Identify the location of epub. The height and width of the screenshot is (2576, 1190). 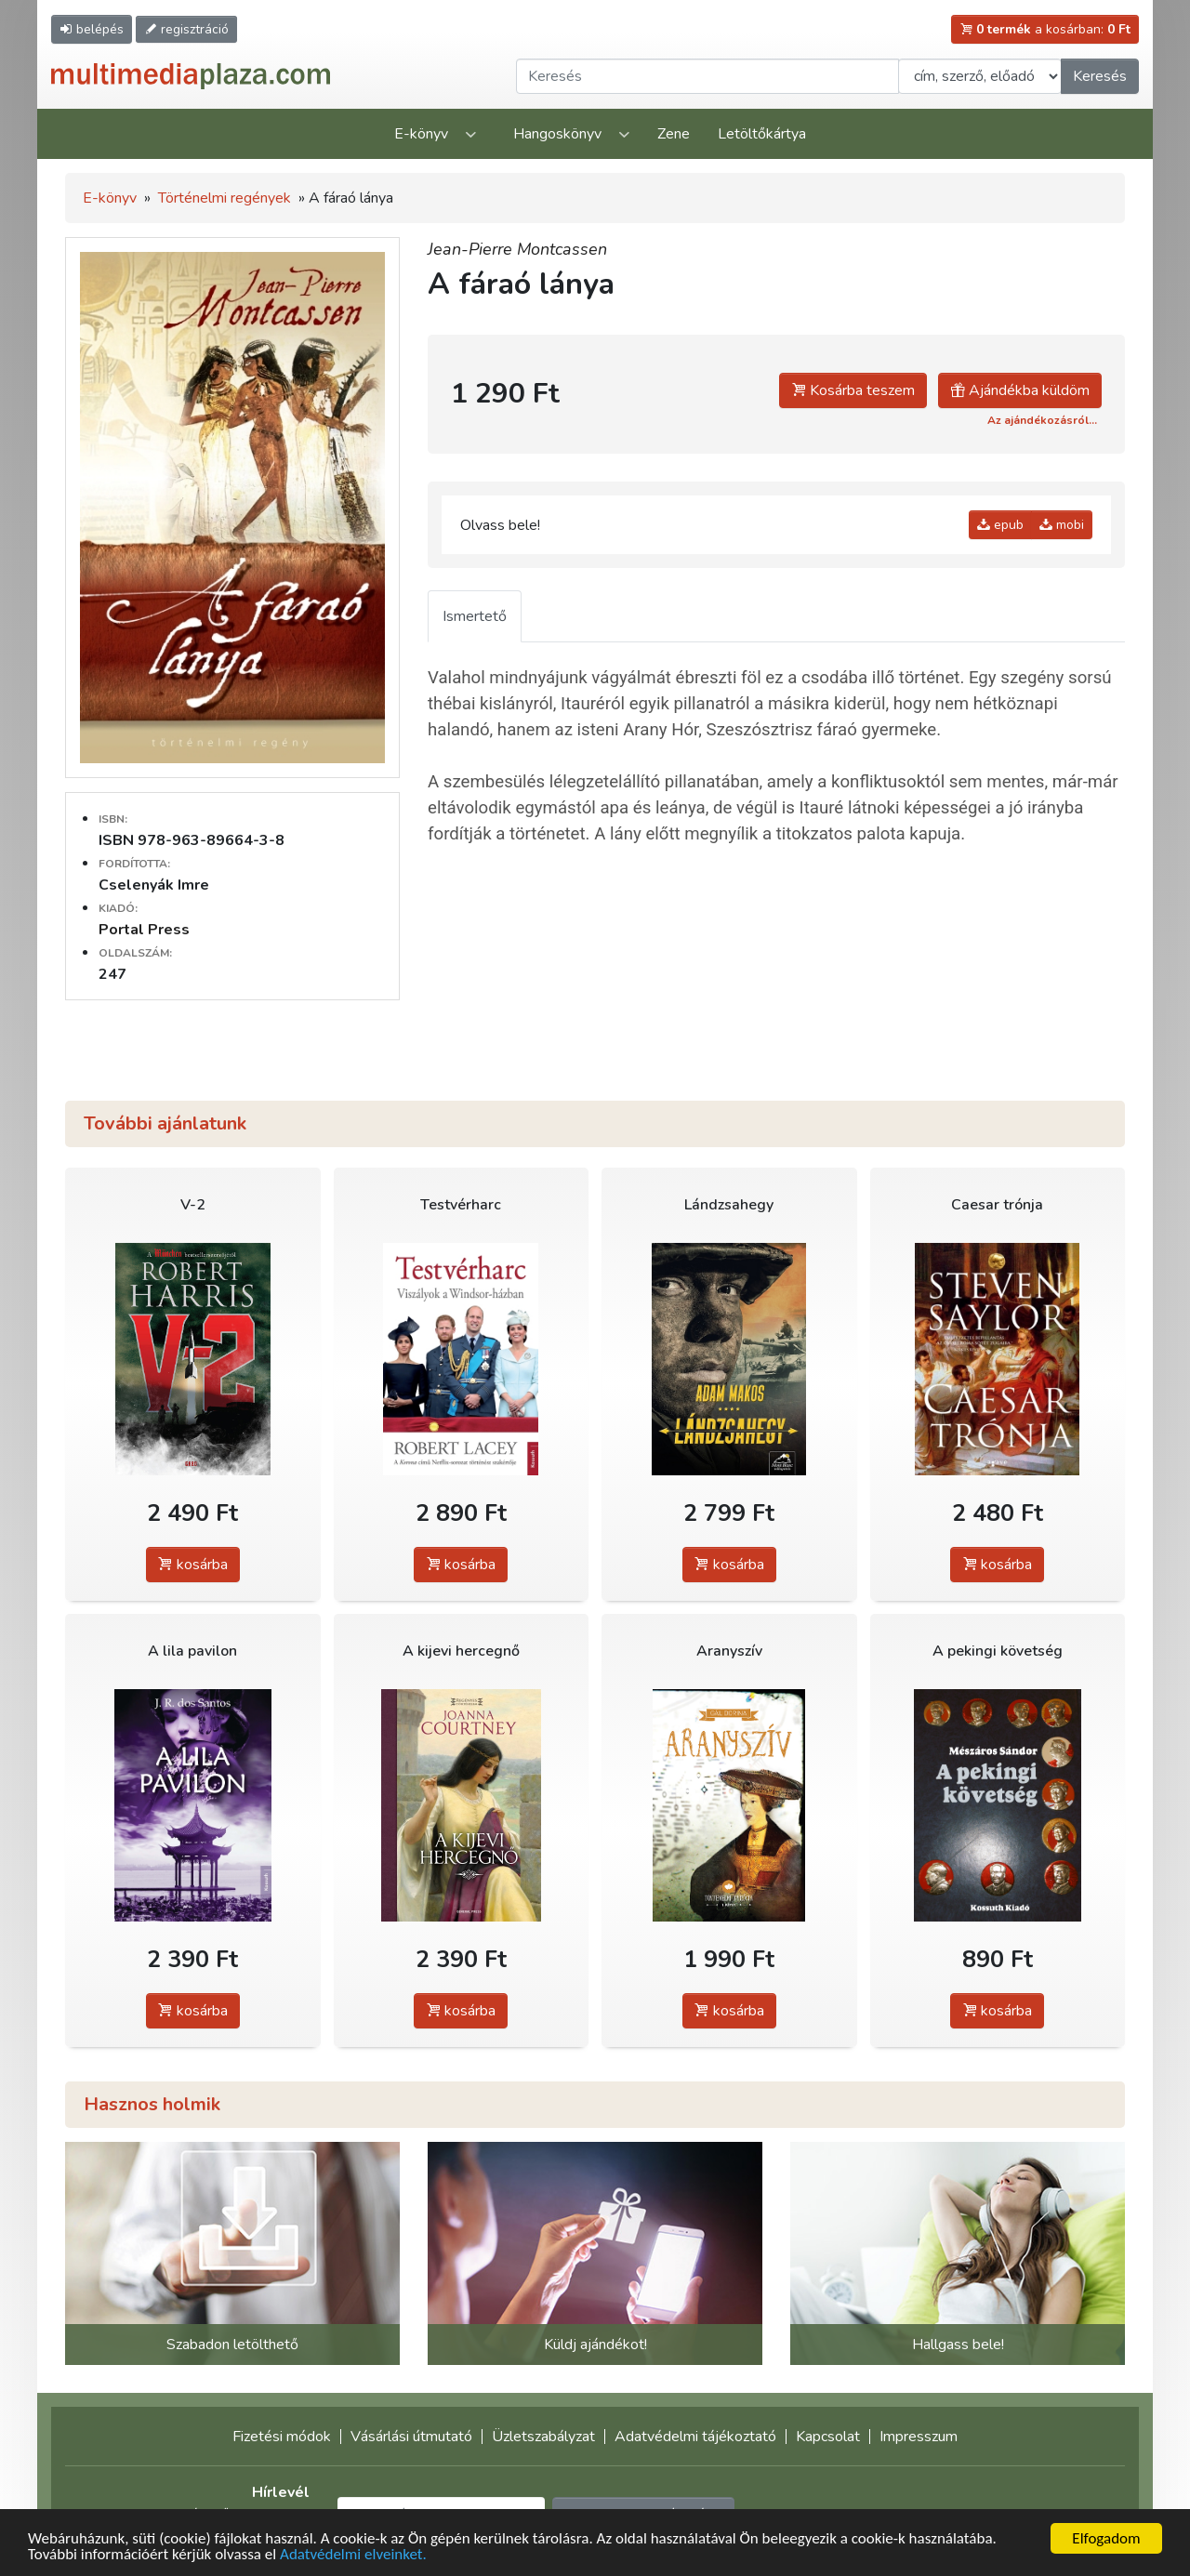
(1000, 525).